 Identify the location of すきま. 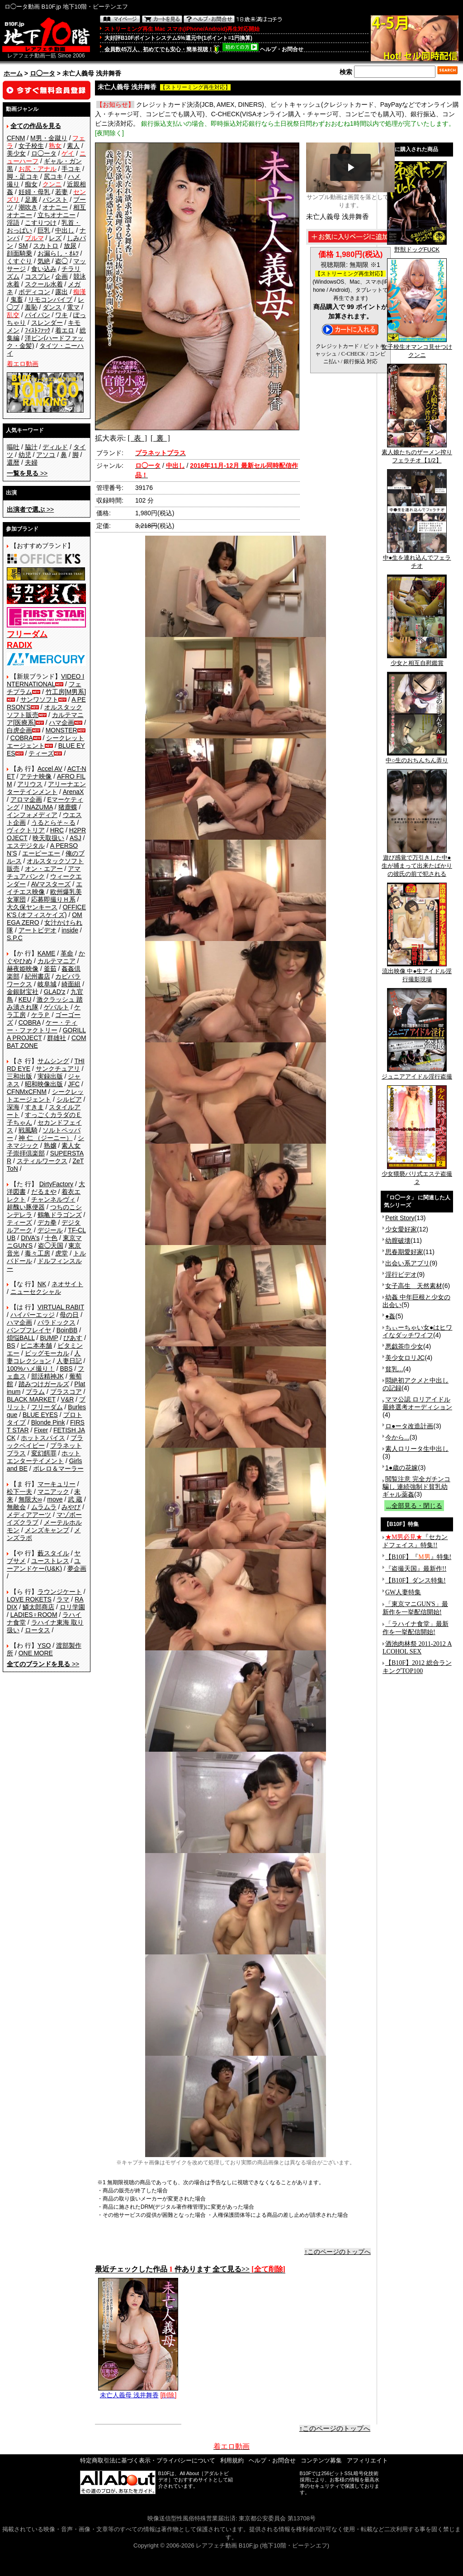
(34, 1107).